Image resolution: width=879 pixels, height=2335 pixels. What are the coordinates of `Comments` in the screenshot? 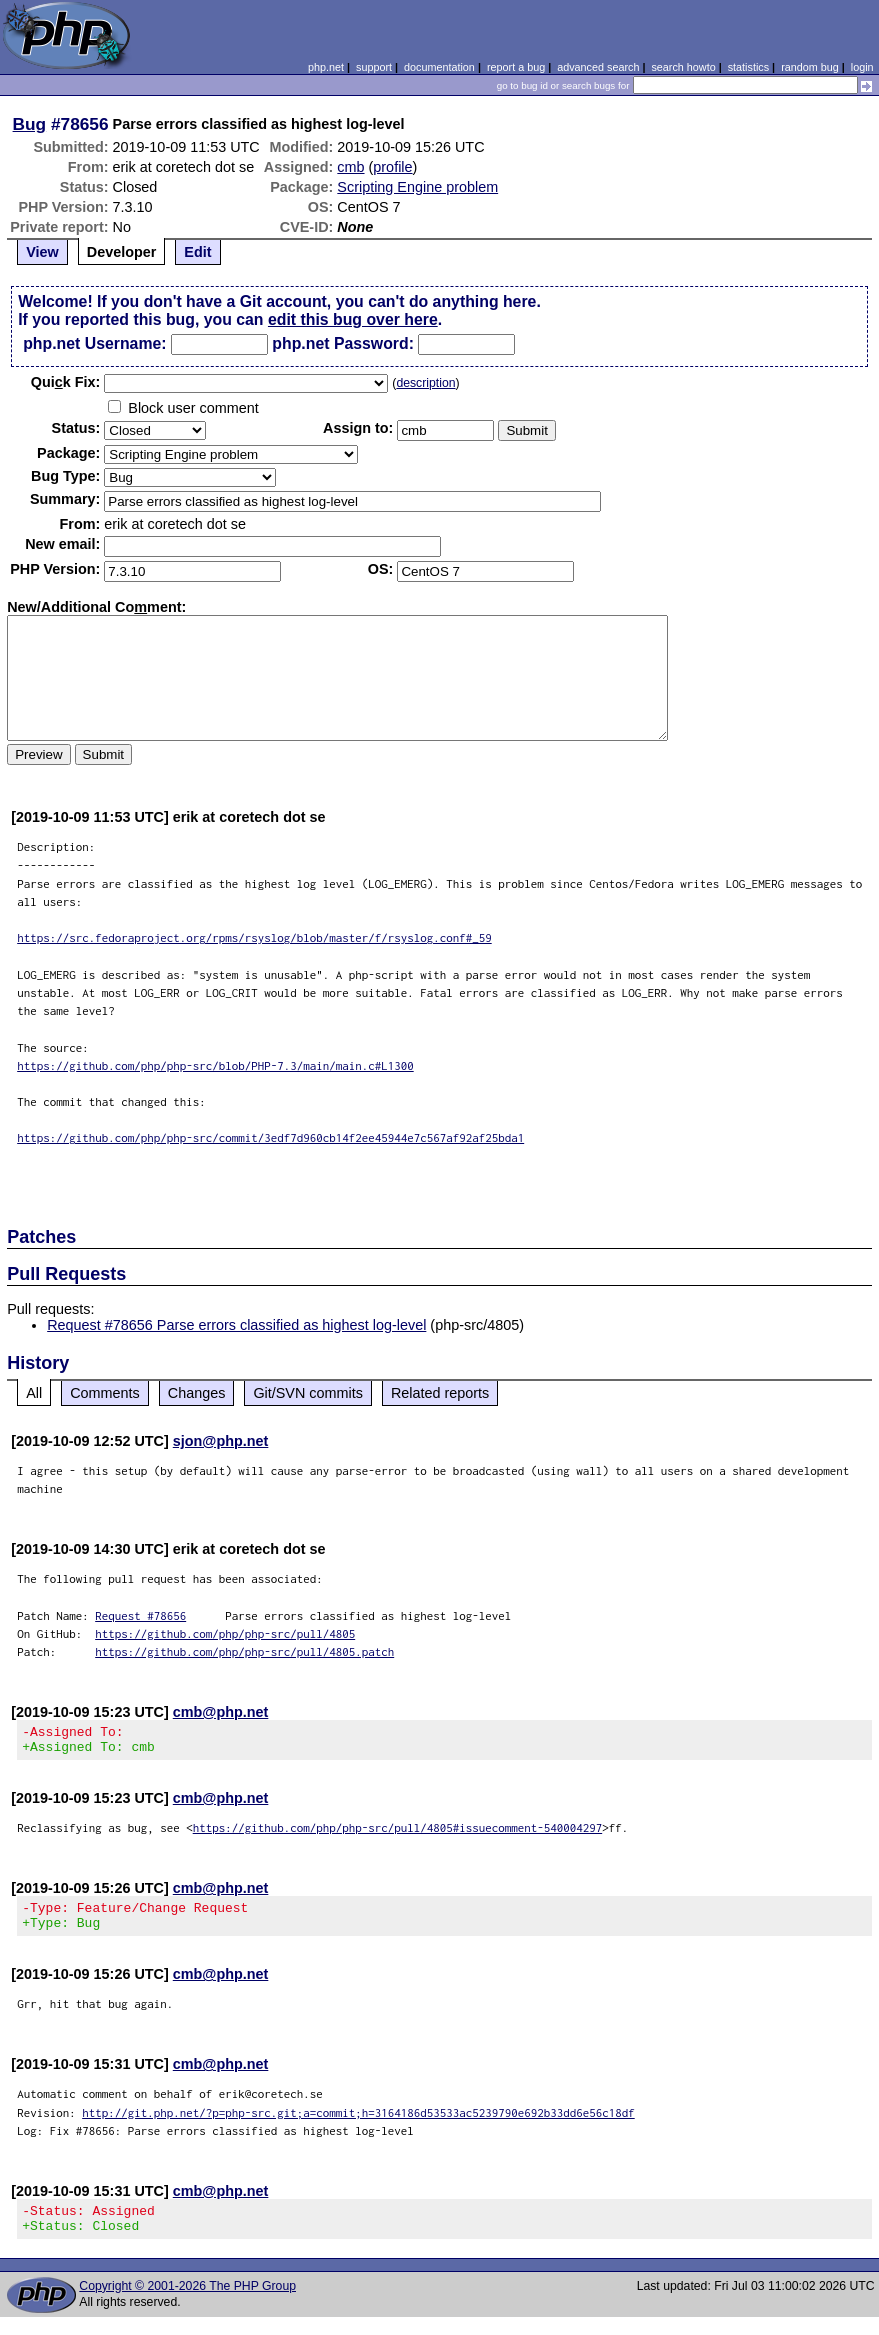 It's located at (105, 1393).